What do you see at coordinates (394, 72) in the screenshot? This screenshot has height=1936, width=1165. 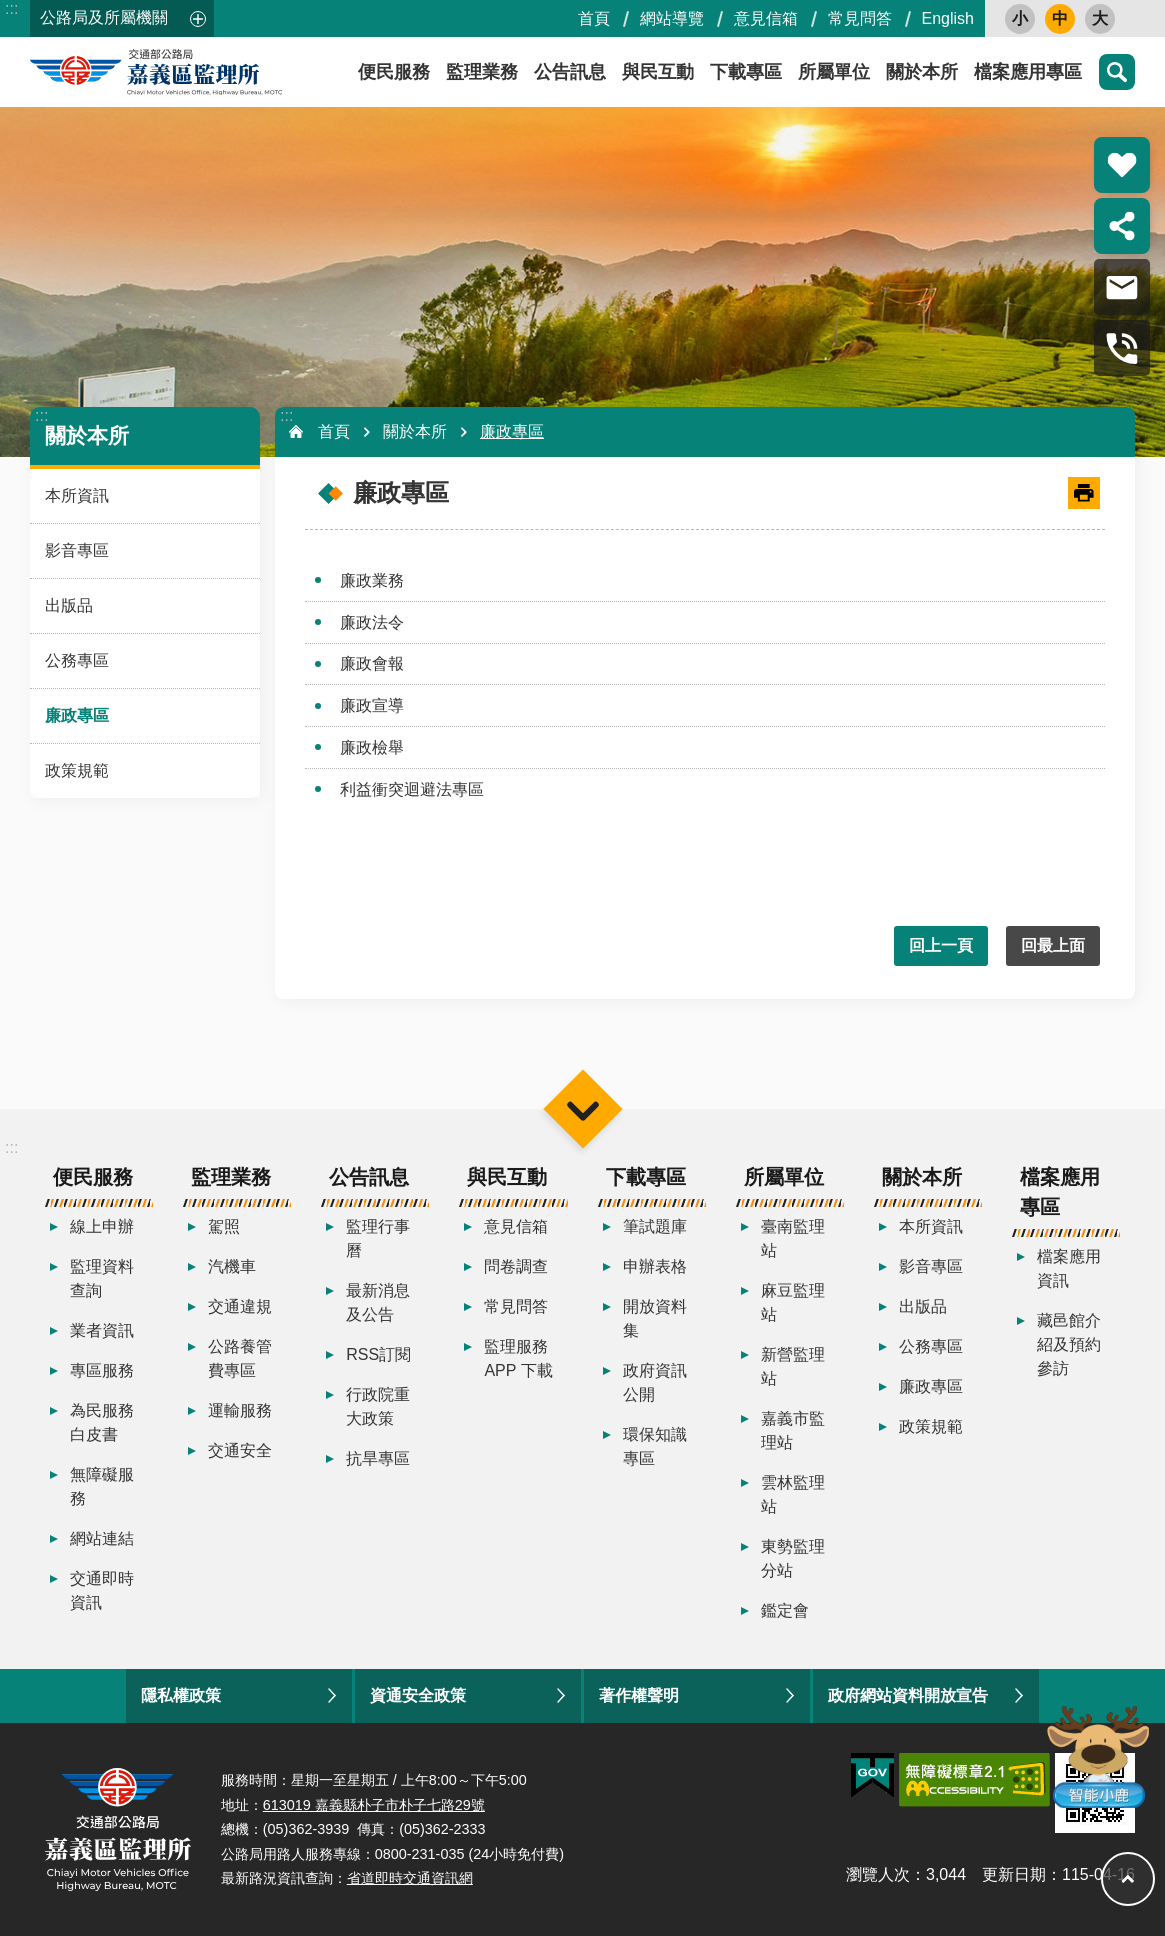 I see `便民服務` at bounding box center [394, 72].